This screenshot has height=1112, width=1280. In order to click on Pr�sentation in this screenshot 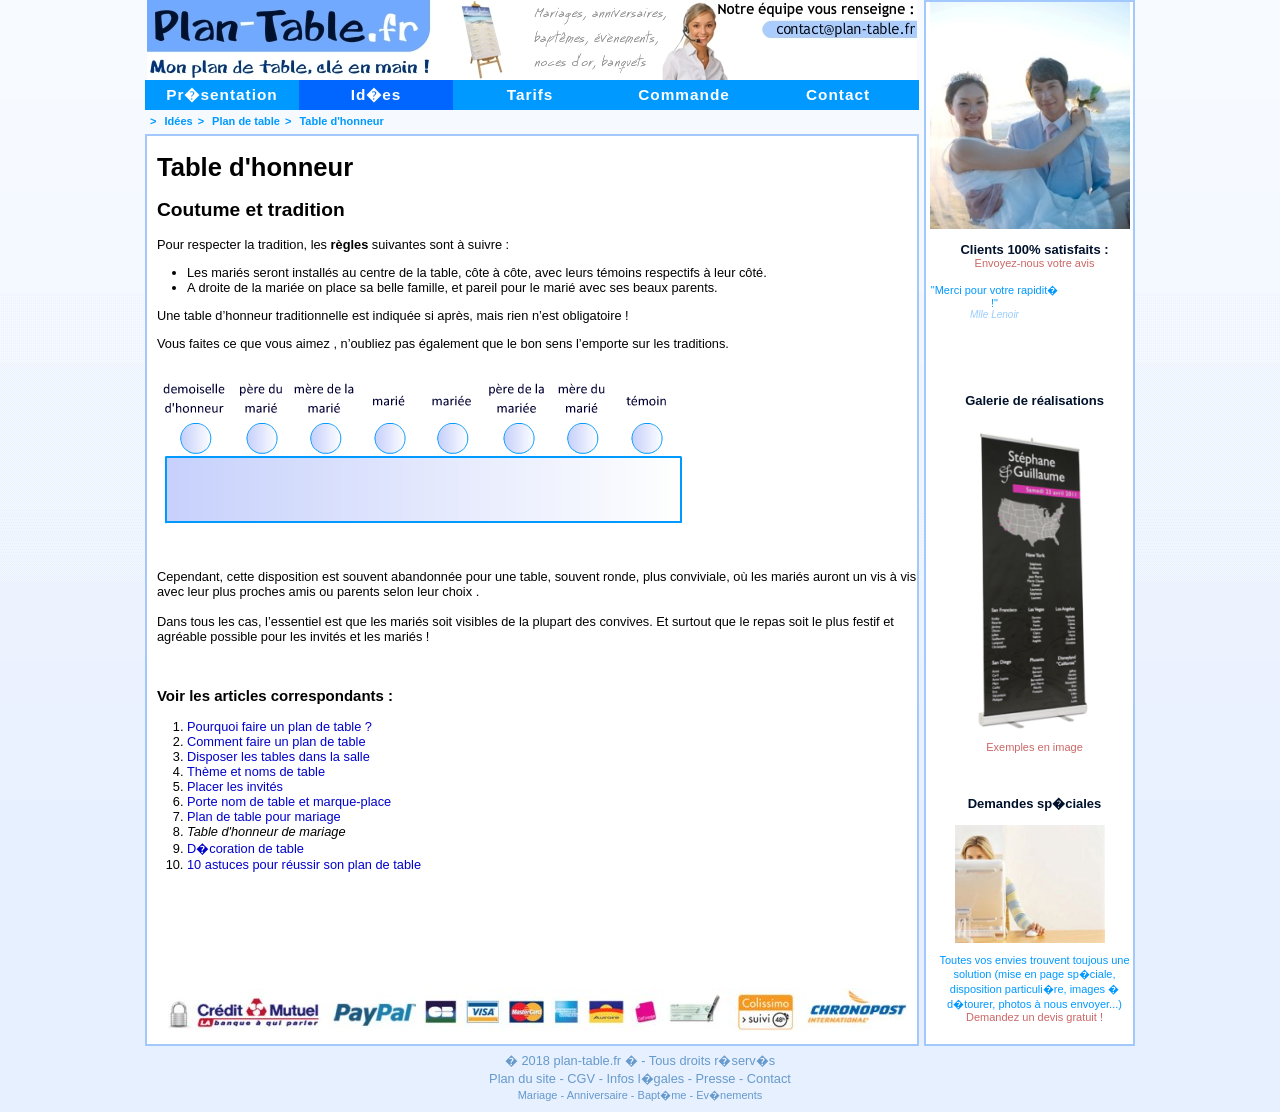, I will do `click(222, 94)`.